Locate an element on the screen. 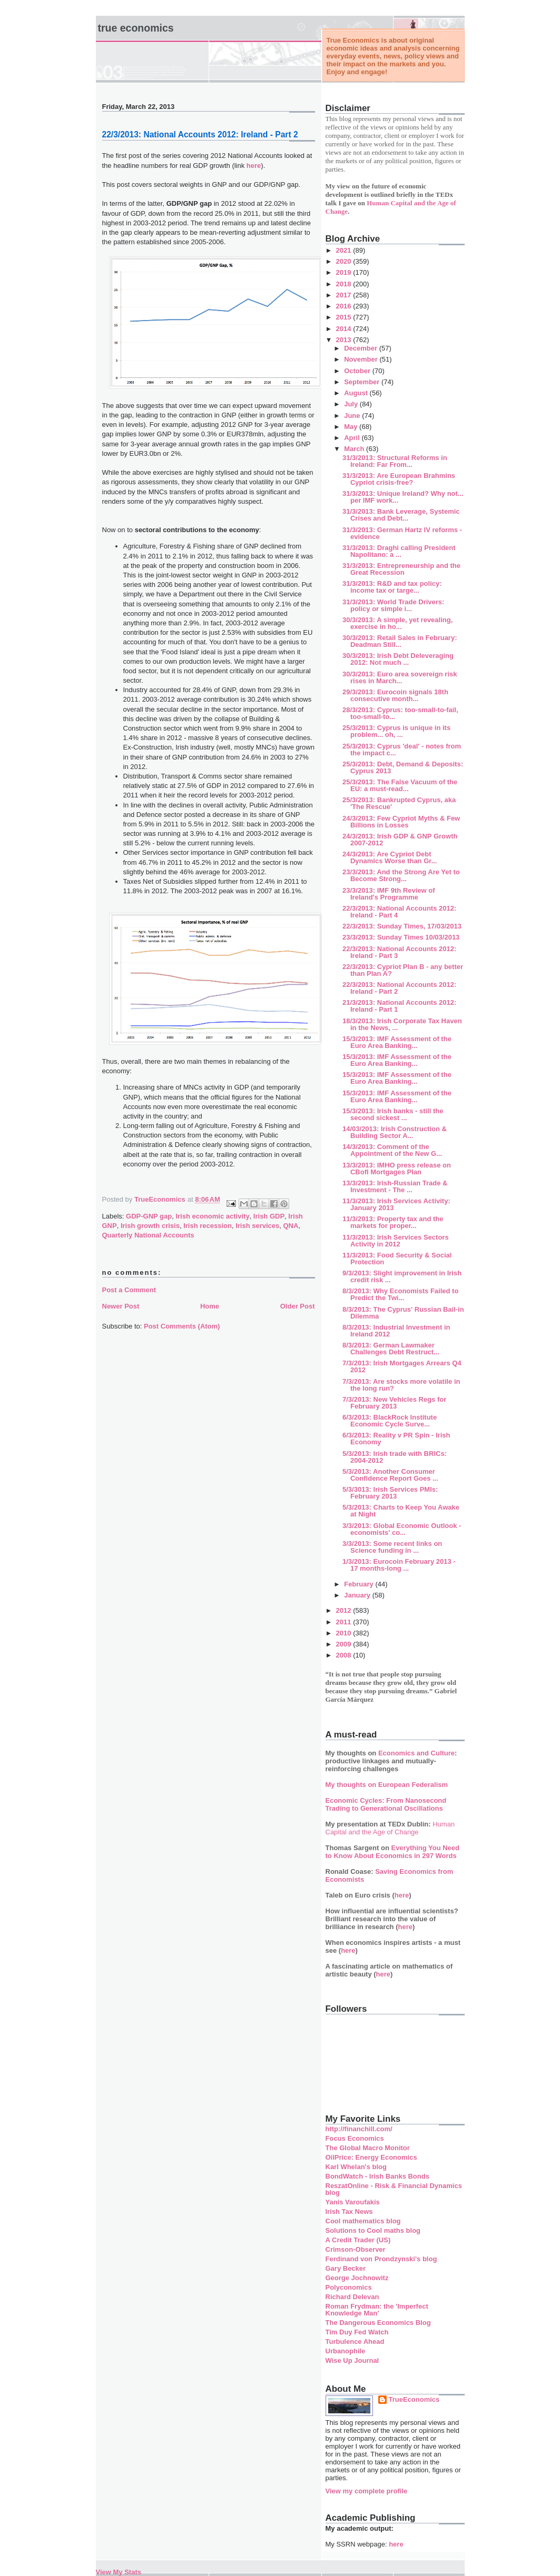 The width and height of the screenshot is (560, 2576). Irish GDP is located at coordinates (268, 1216).